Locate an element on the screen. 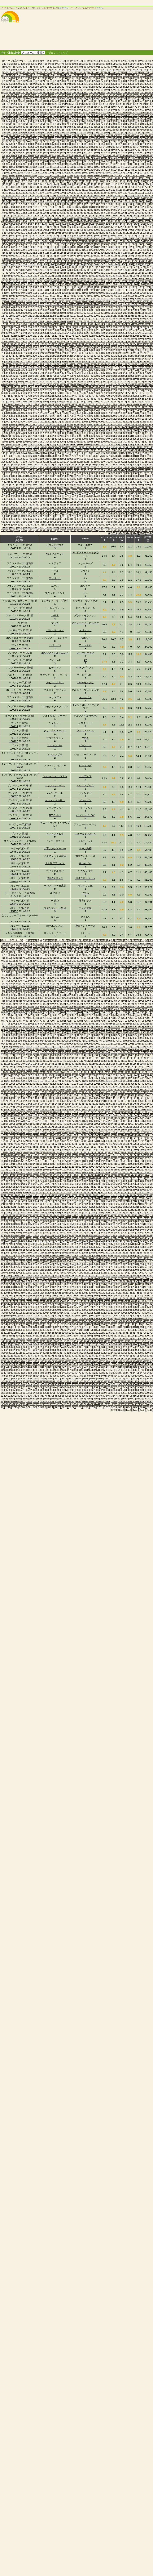  [3318] is located at coordinates (48, 476).